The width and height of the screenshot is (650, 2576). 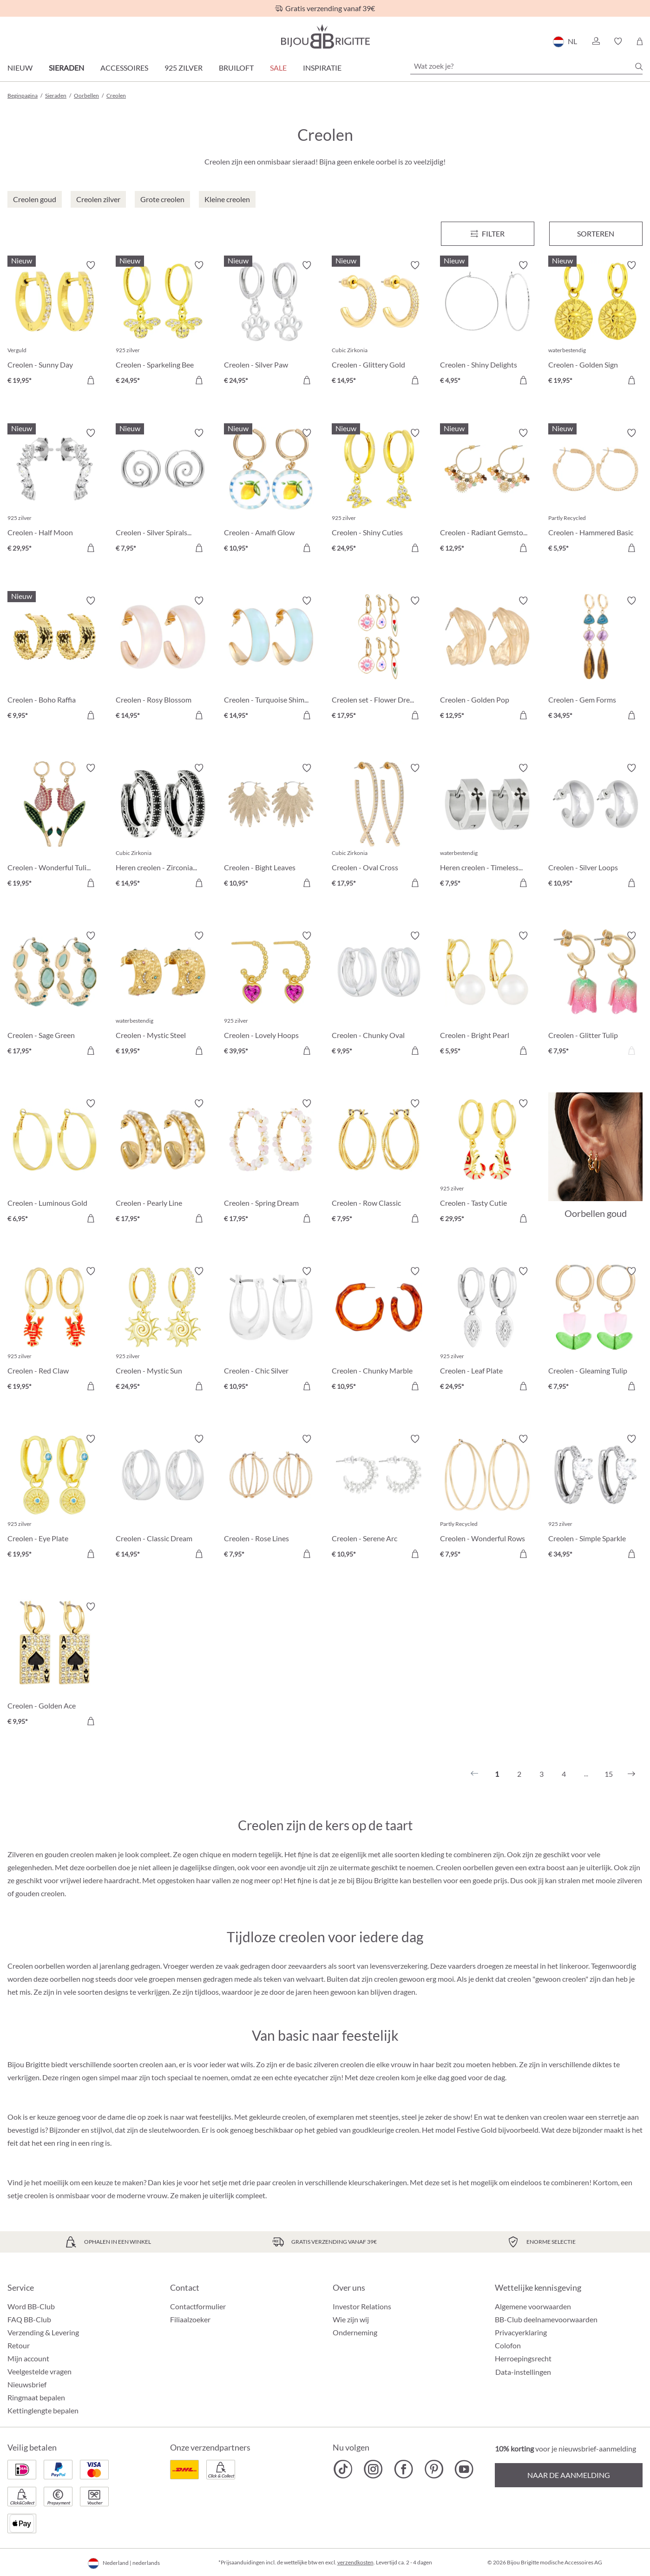 What do you see at coordinates (533, 2306) in the screenshot?
I see `Algemene voorwaarden` at bounding box center [533, 2306].